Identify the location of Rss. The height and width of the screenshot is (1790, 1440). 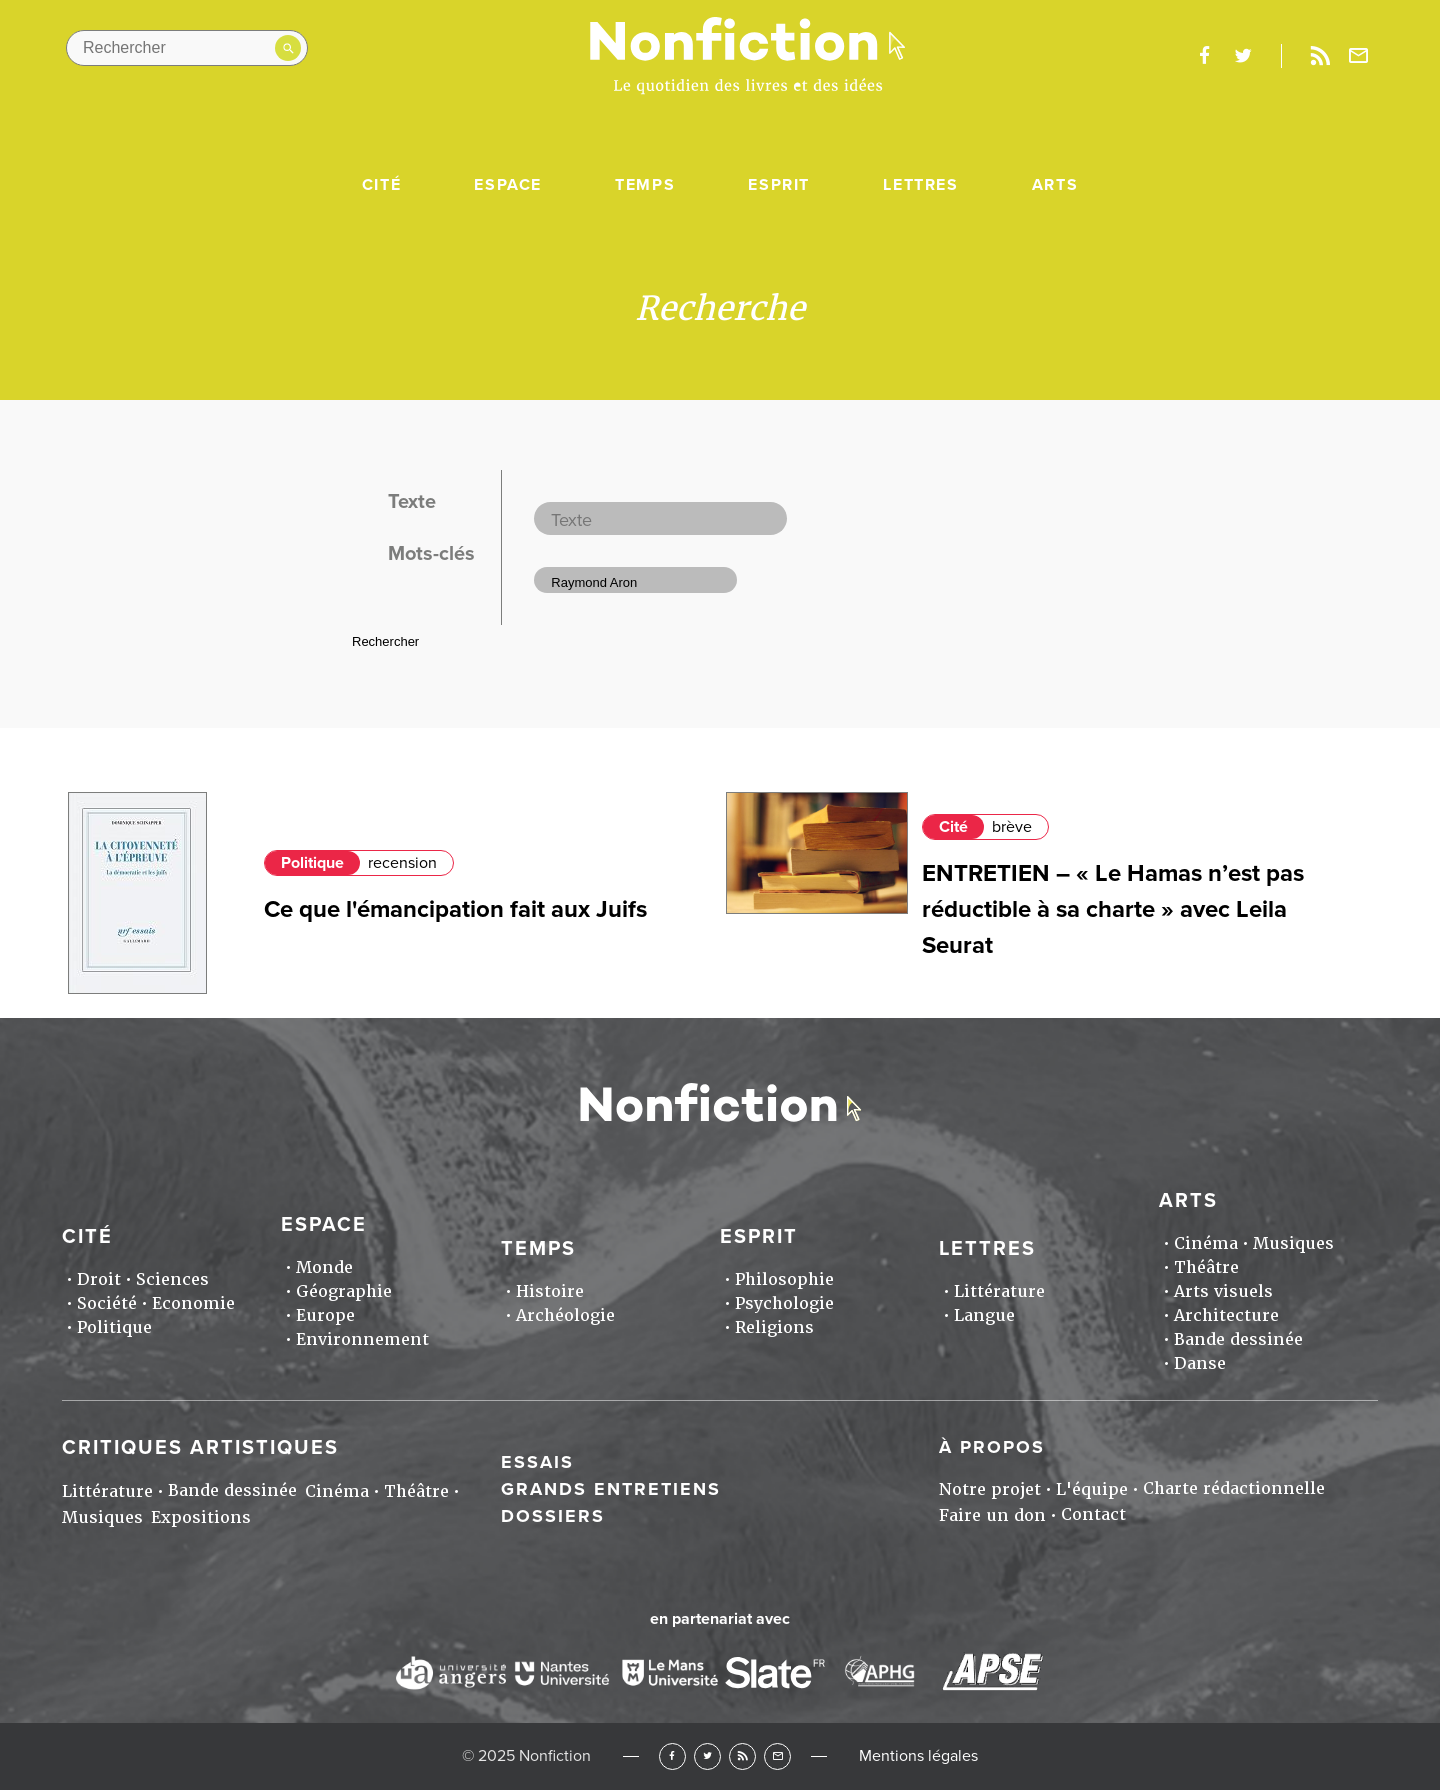
(1320, 56).